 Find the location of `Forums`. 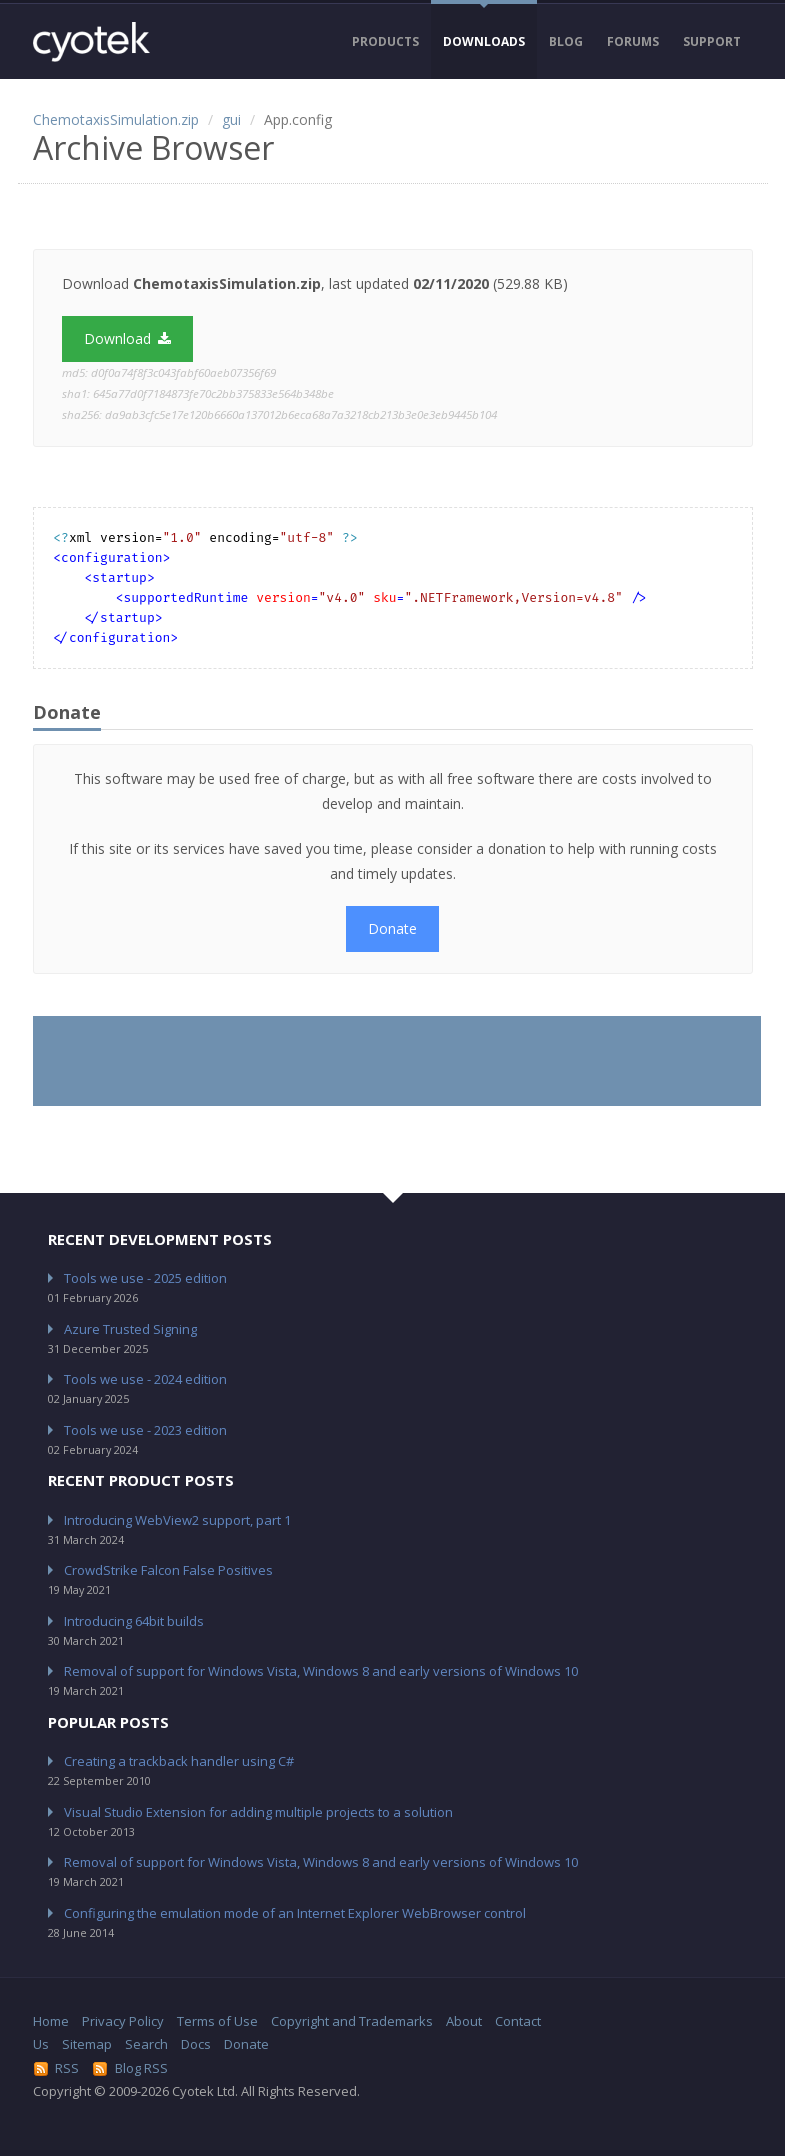

Forums is located at coordinates (633, 41).